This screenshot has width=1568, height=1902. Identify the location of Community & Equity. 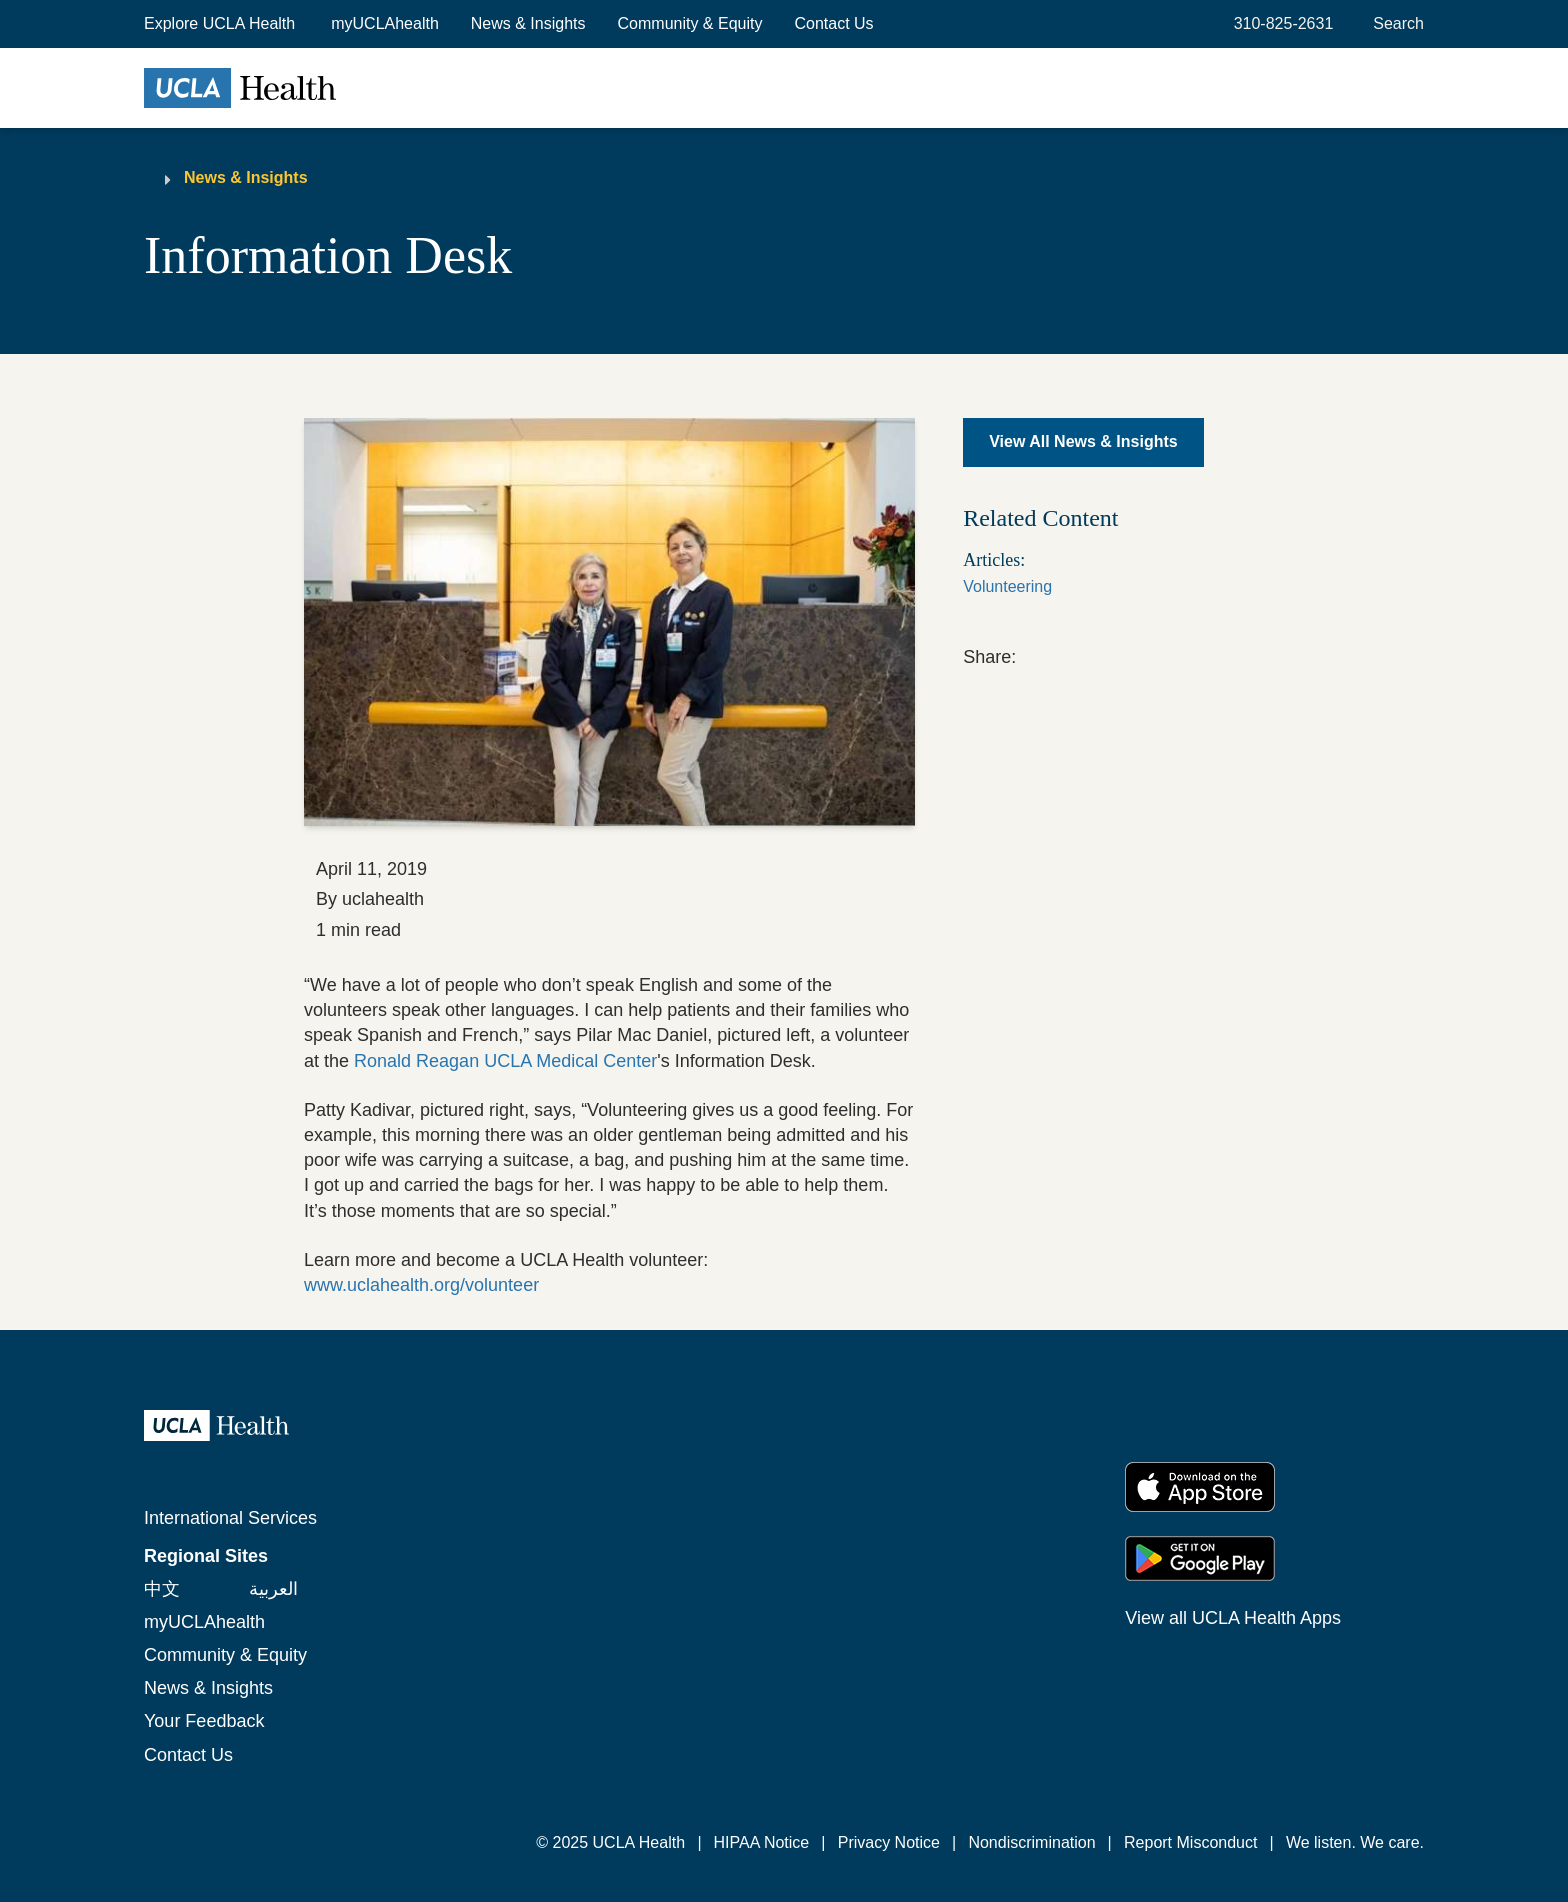
(690, 23).